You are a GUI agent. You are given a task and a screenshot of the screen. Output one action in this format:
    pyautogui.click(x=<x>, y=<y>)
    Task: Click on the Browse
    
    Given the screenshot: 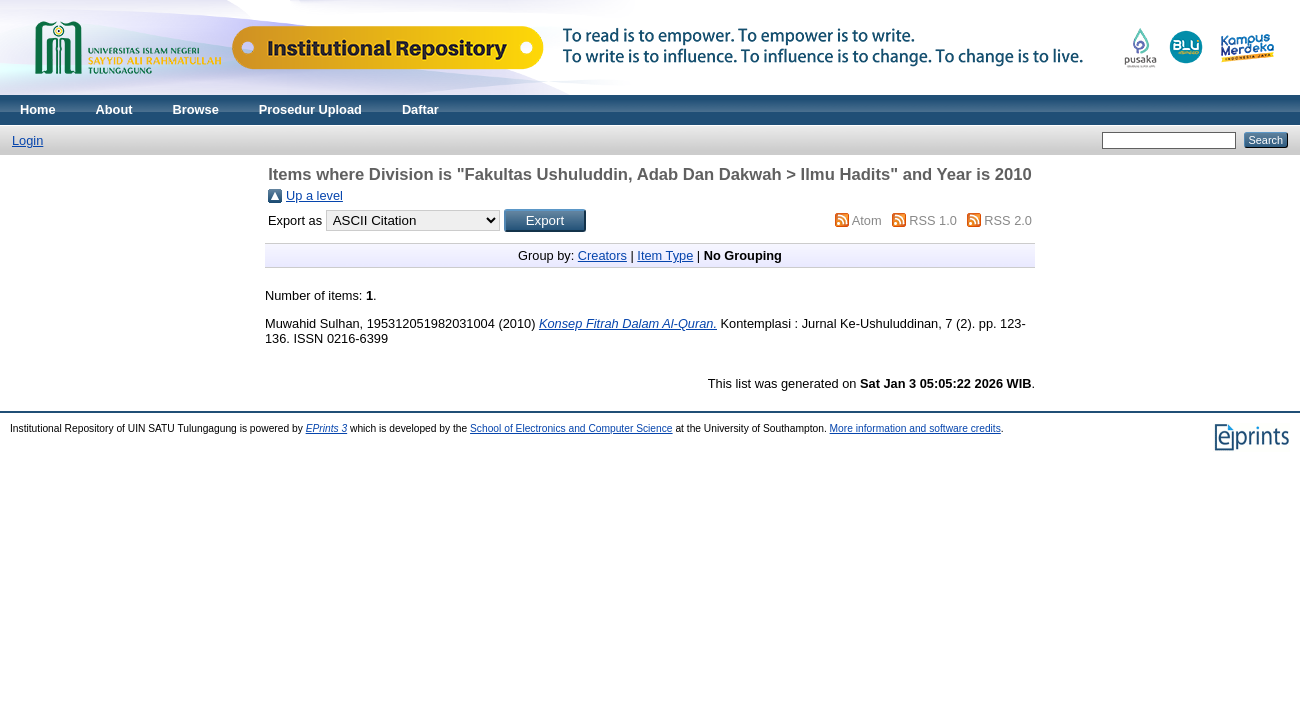 What is the action you would take?
    pyautogui.click(x=196, y=109)
    